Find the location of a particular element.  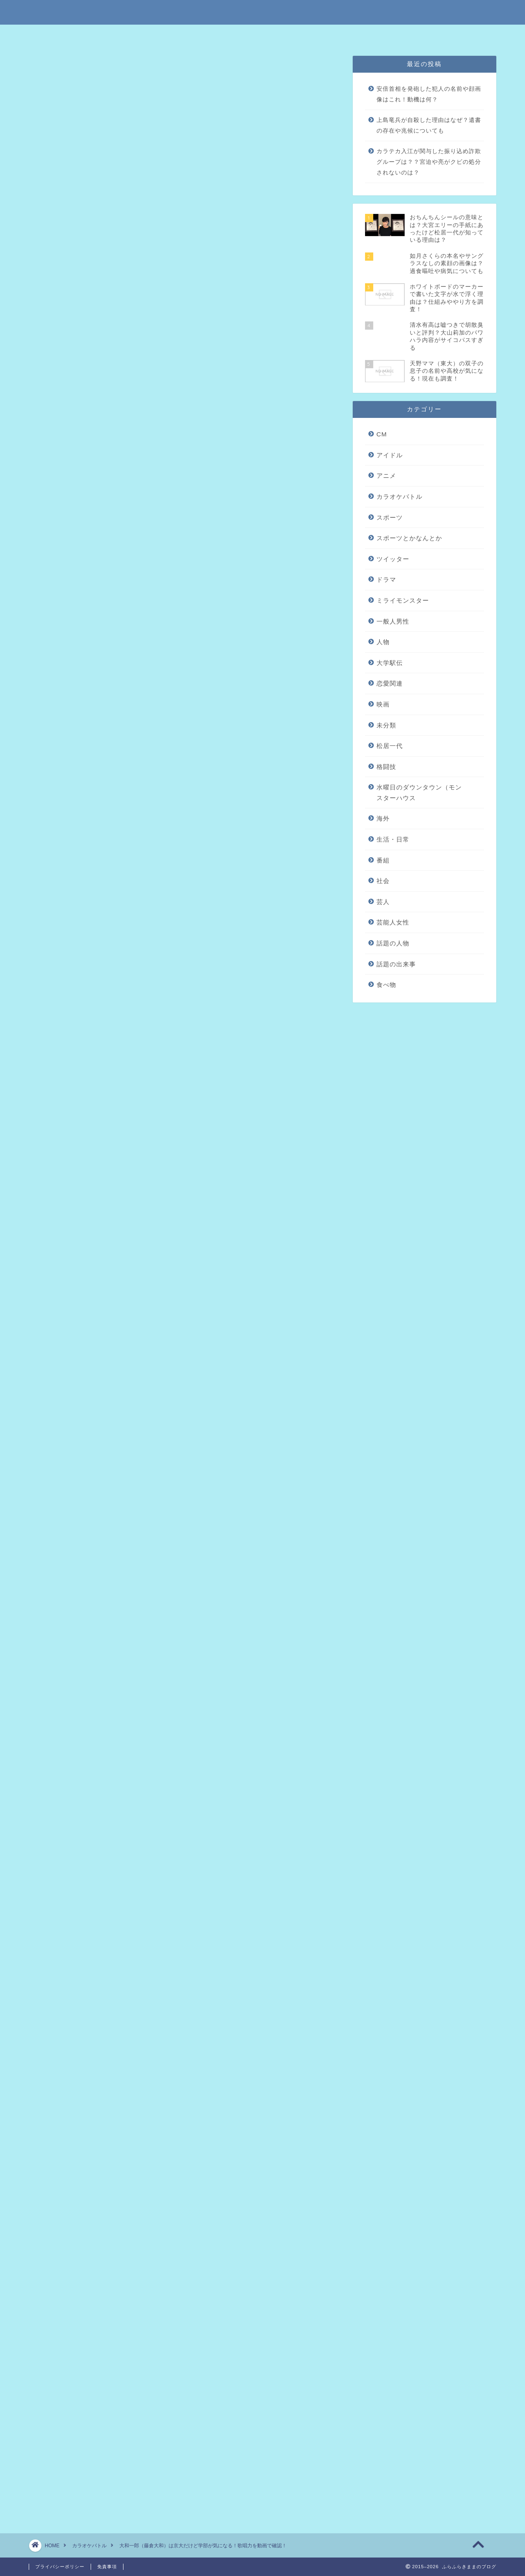

松居一代 is located at coordinates (390, 745).